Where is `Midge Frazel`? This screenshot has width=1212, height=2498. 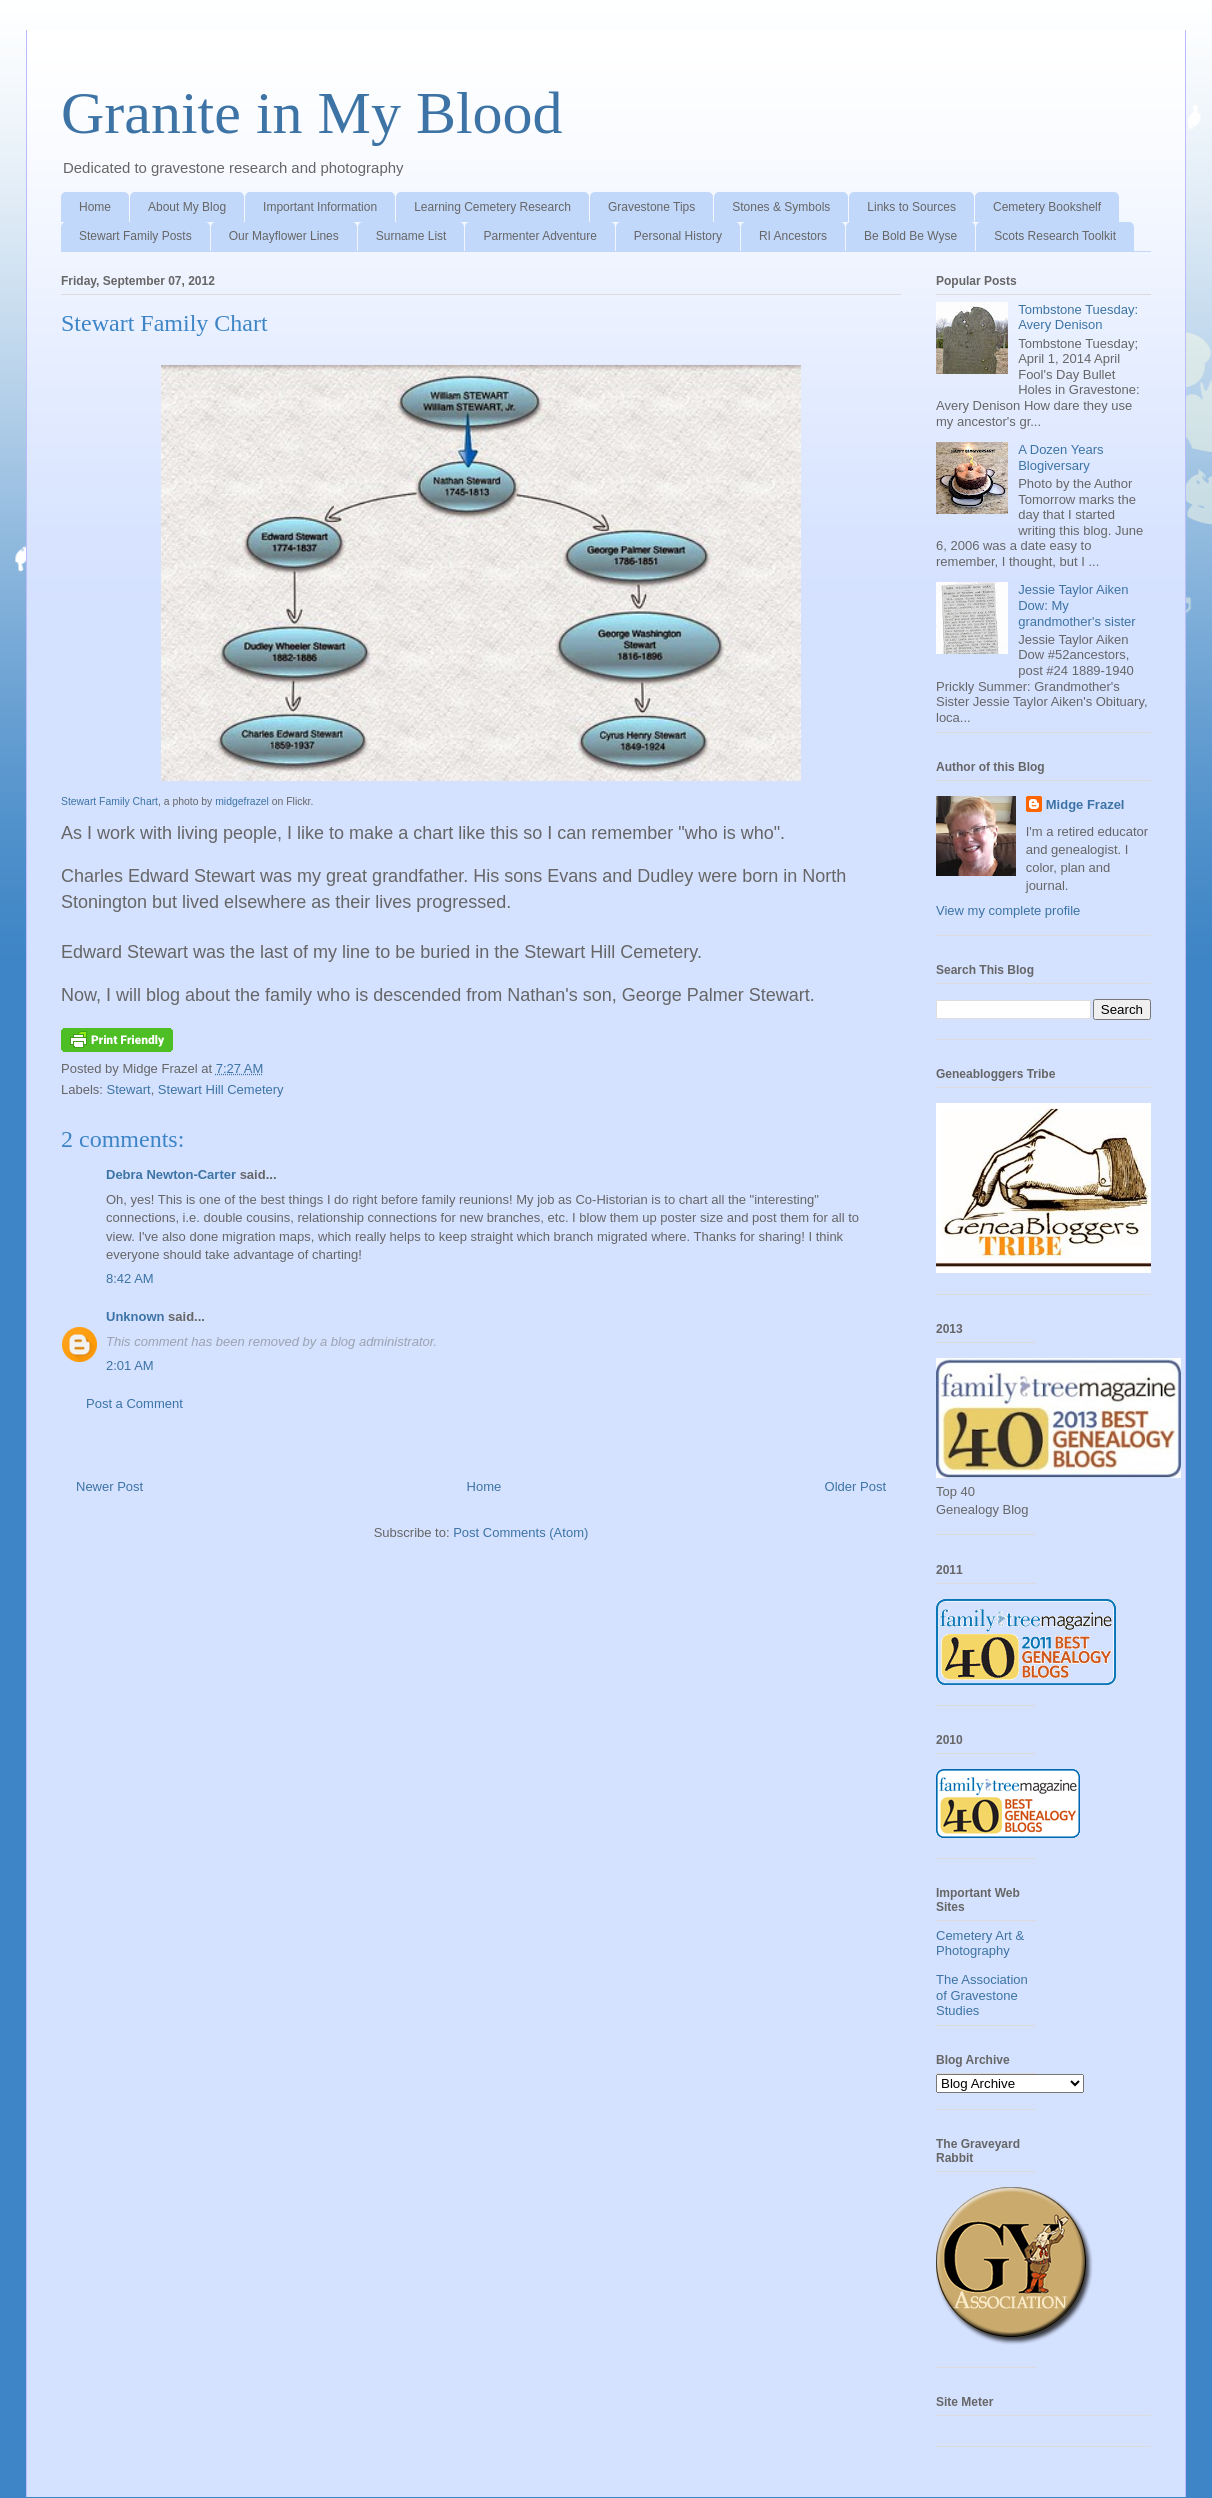 Midge Frazel is located at coordinates (1085, 804).